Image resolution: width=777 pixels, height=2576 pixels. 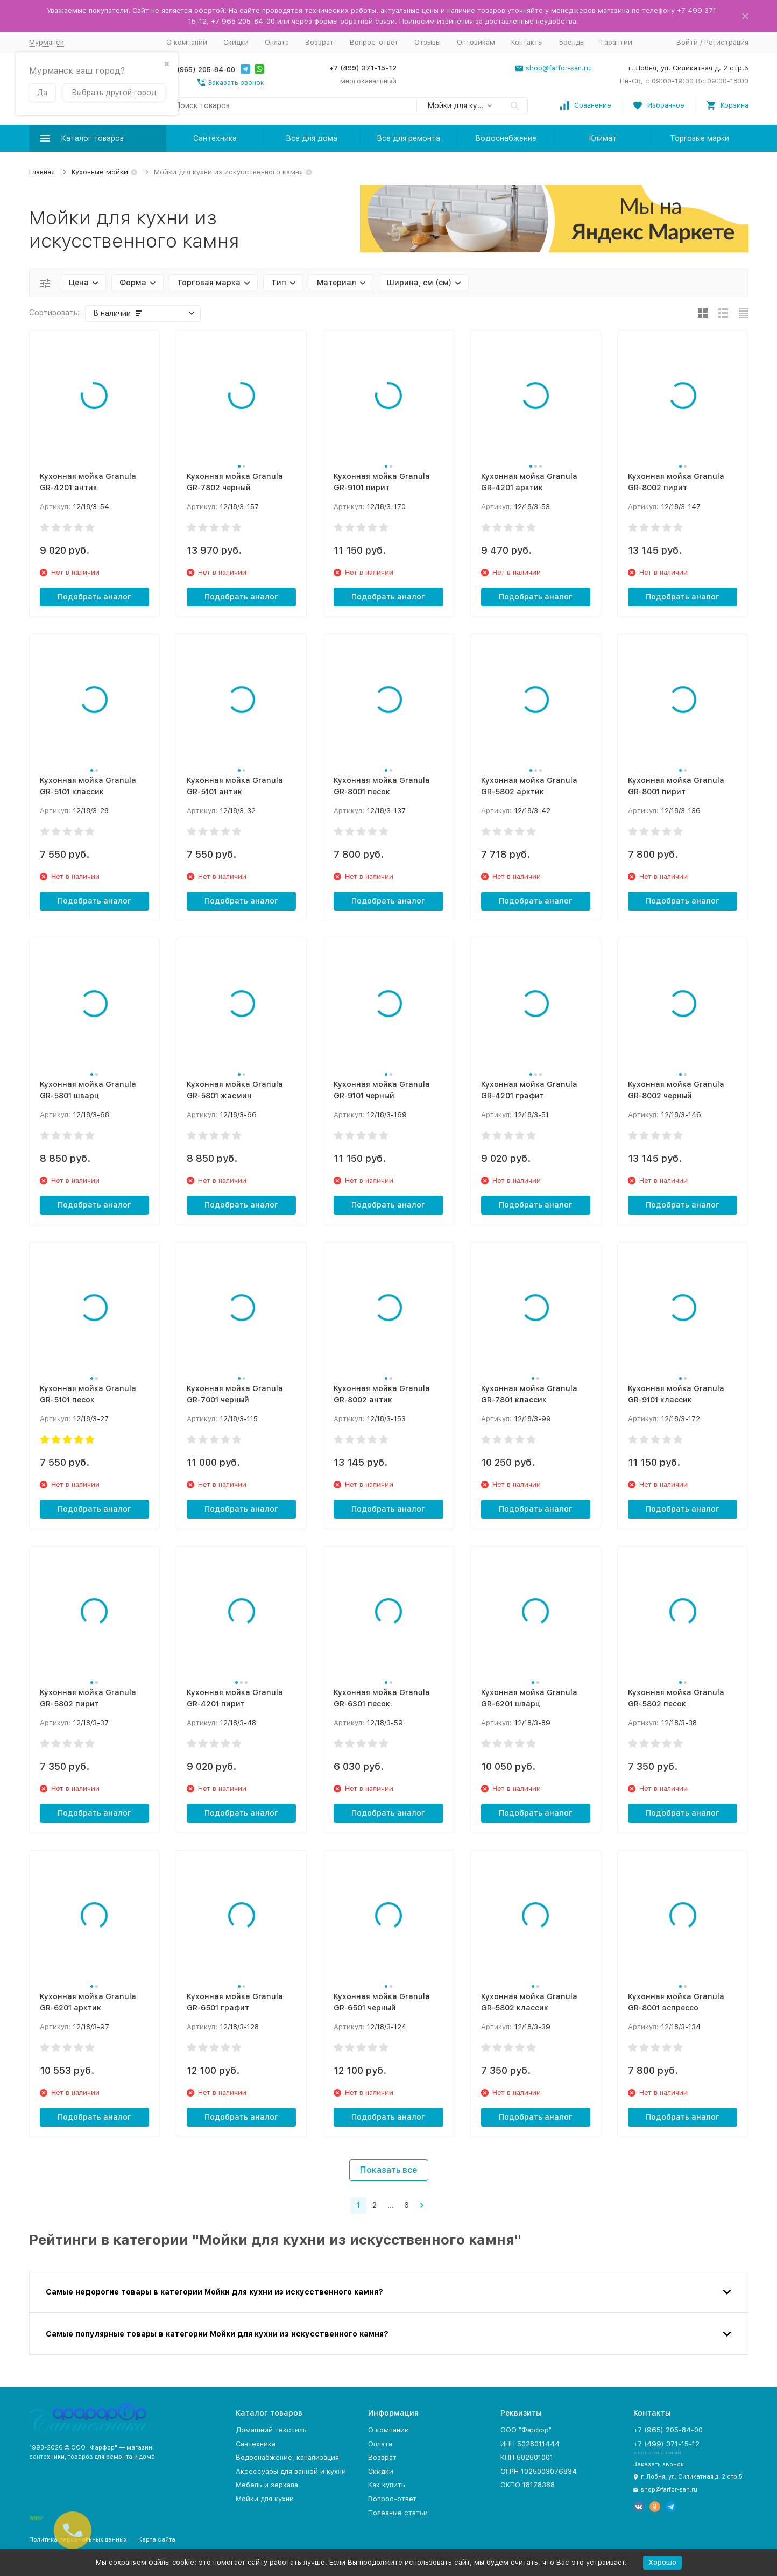 What do you see at coordinates (287, 2457) in the screenshot?
I see `Водоснабжение, канализация` at bounding box center [287, 2457].